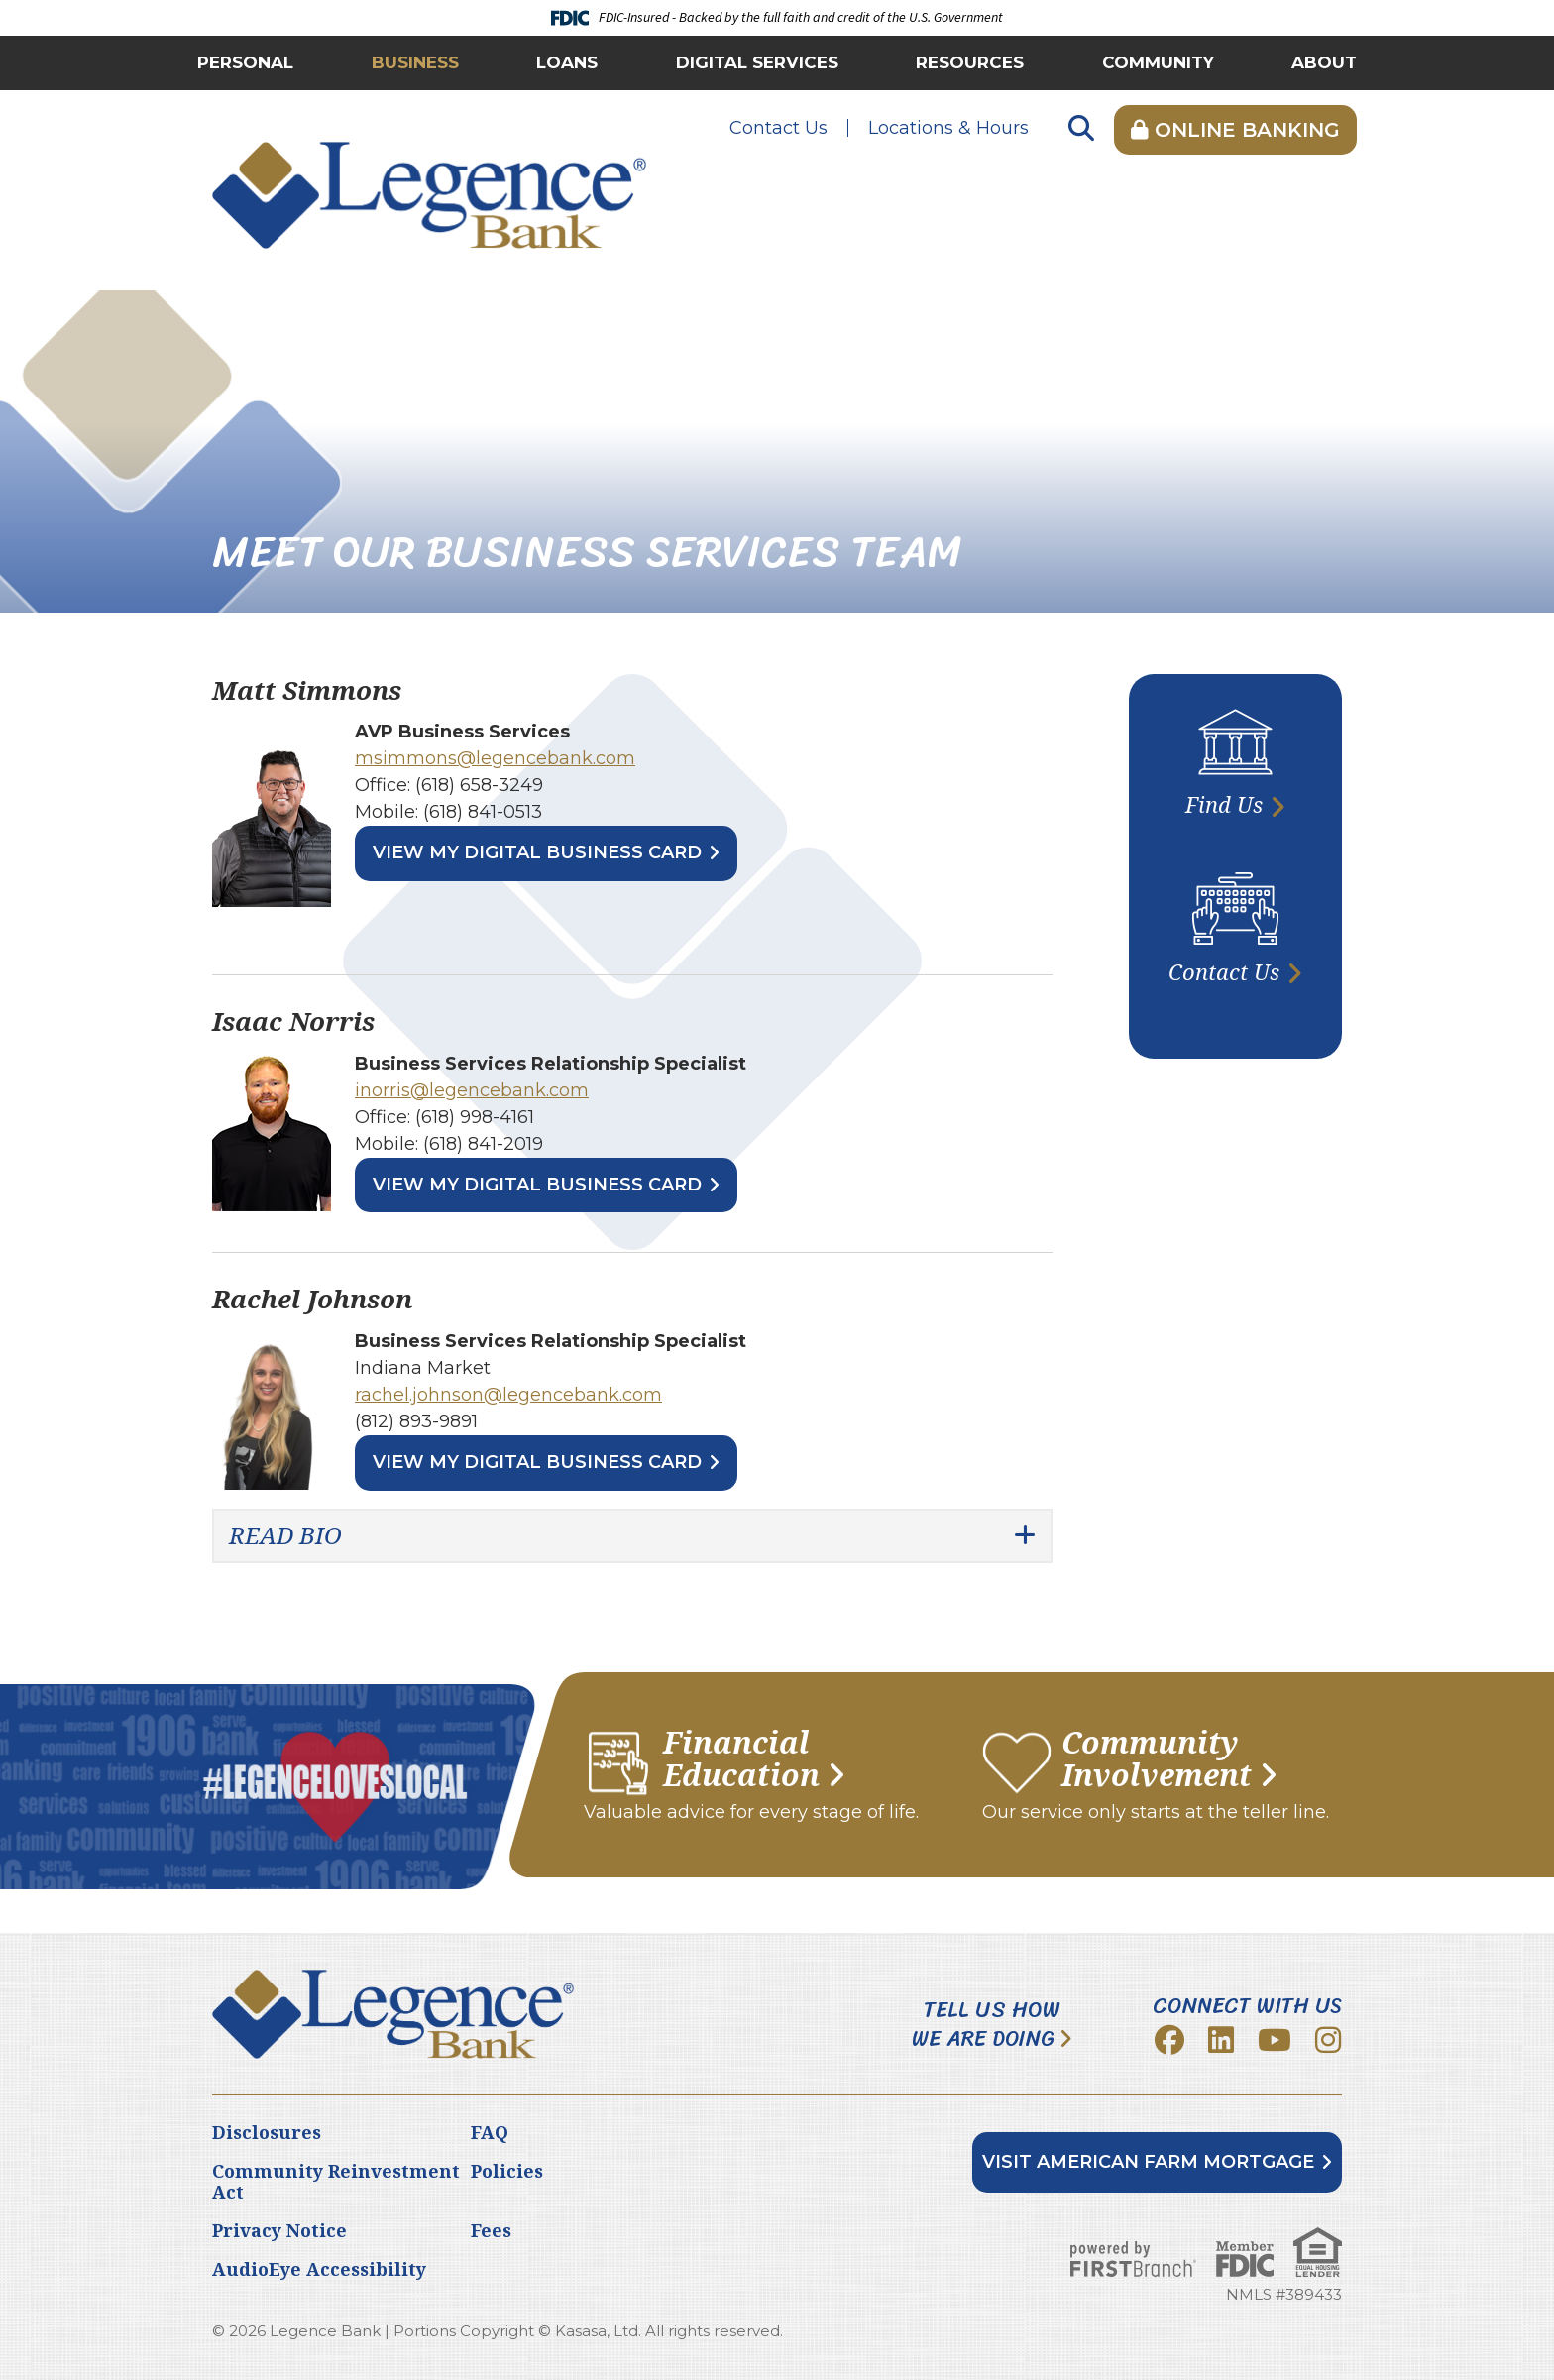 This screenshot has height=2380, width=1554. What do you see at coordinates (266, 2132) in the screenshot?
I see `Disclosures` at bounding box center [266, 2132].